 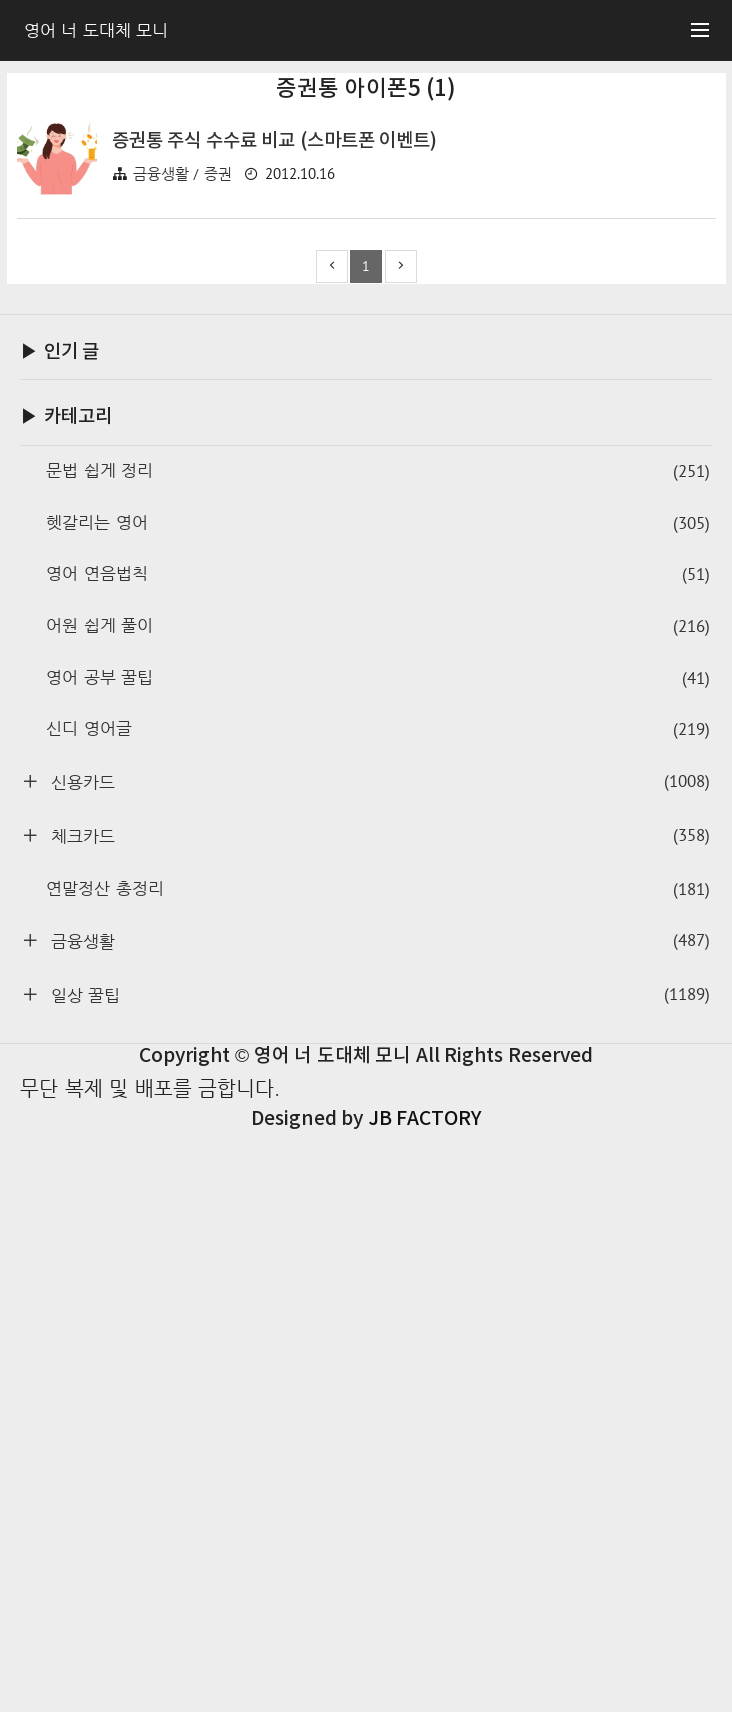 What do you see at coordinates (378, 1258) in the screenshot?
I see `영어 공부 꿀팁` at bounding box center [378, 1258].